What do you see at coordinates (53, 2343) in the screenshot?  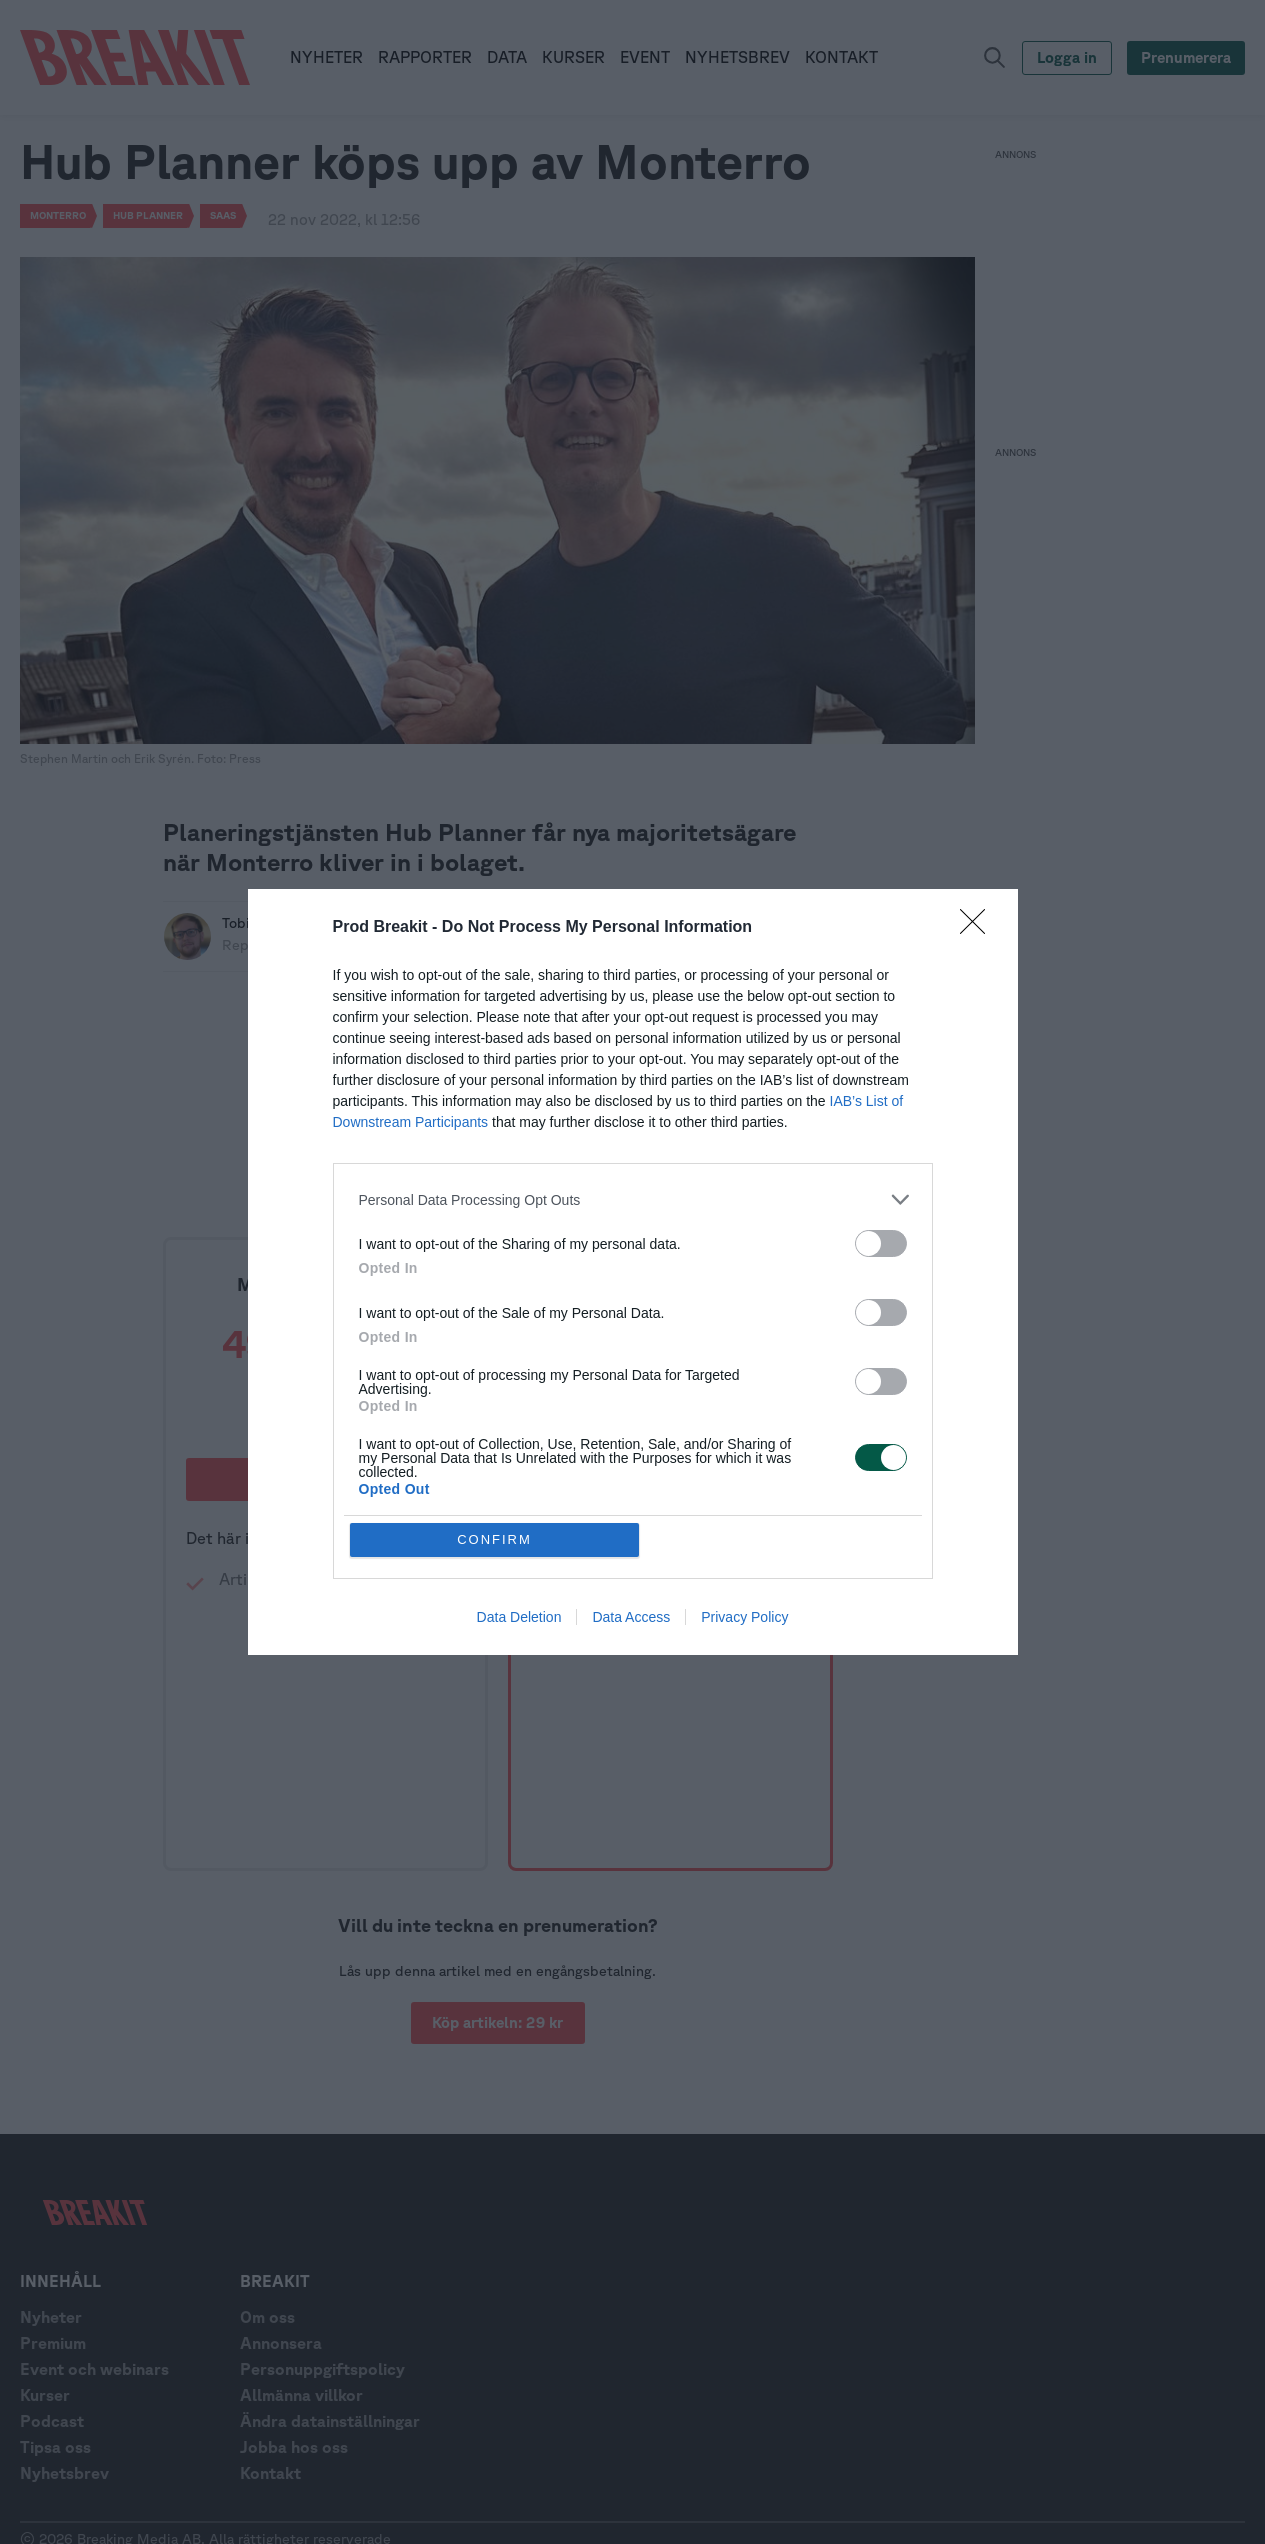 I see `Premium` at bounding box center [53, 2343].